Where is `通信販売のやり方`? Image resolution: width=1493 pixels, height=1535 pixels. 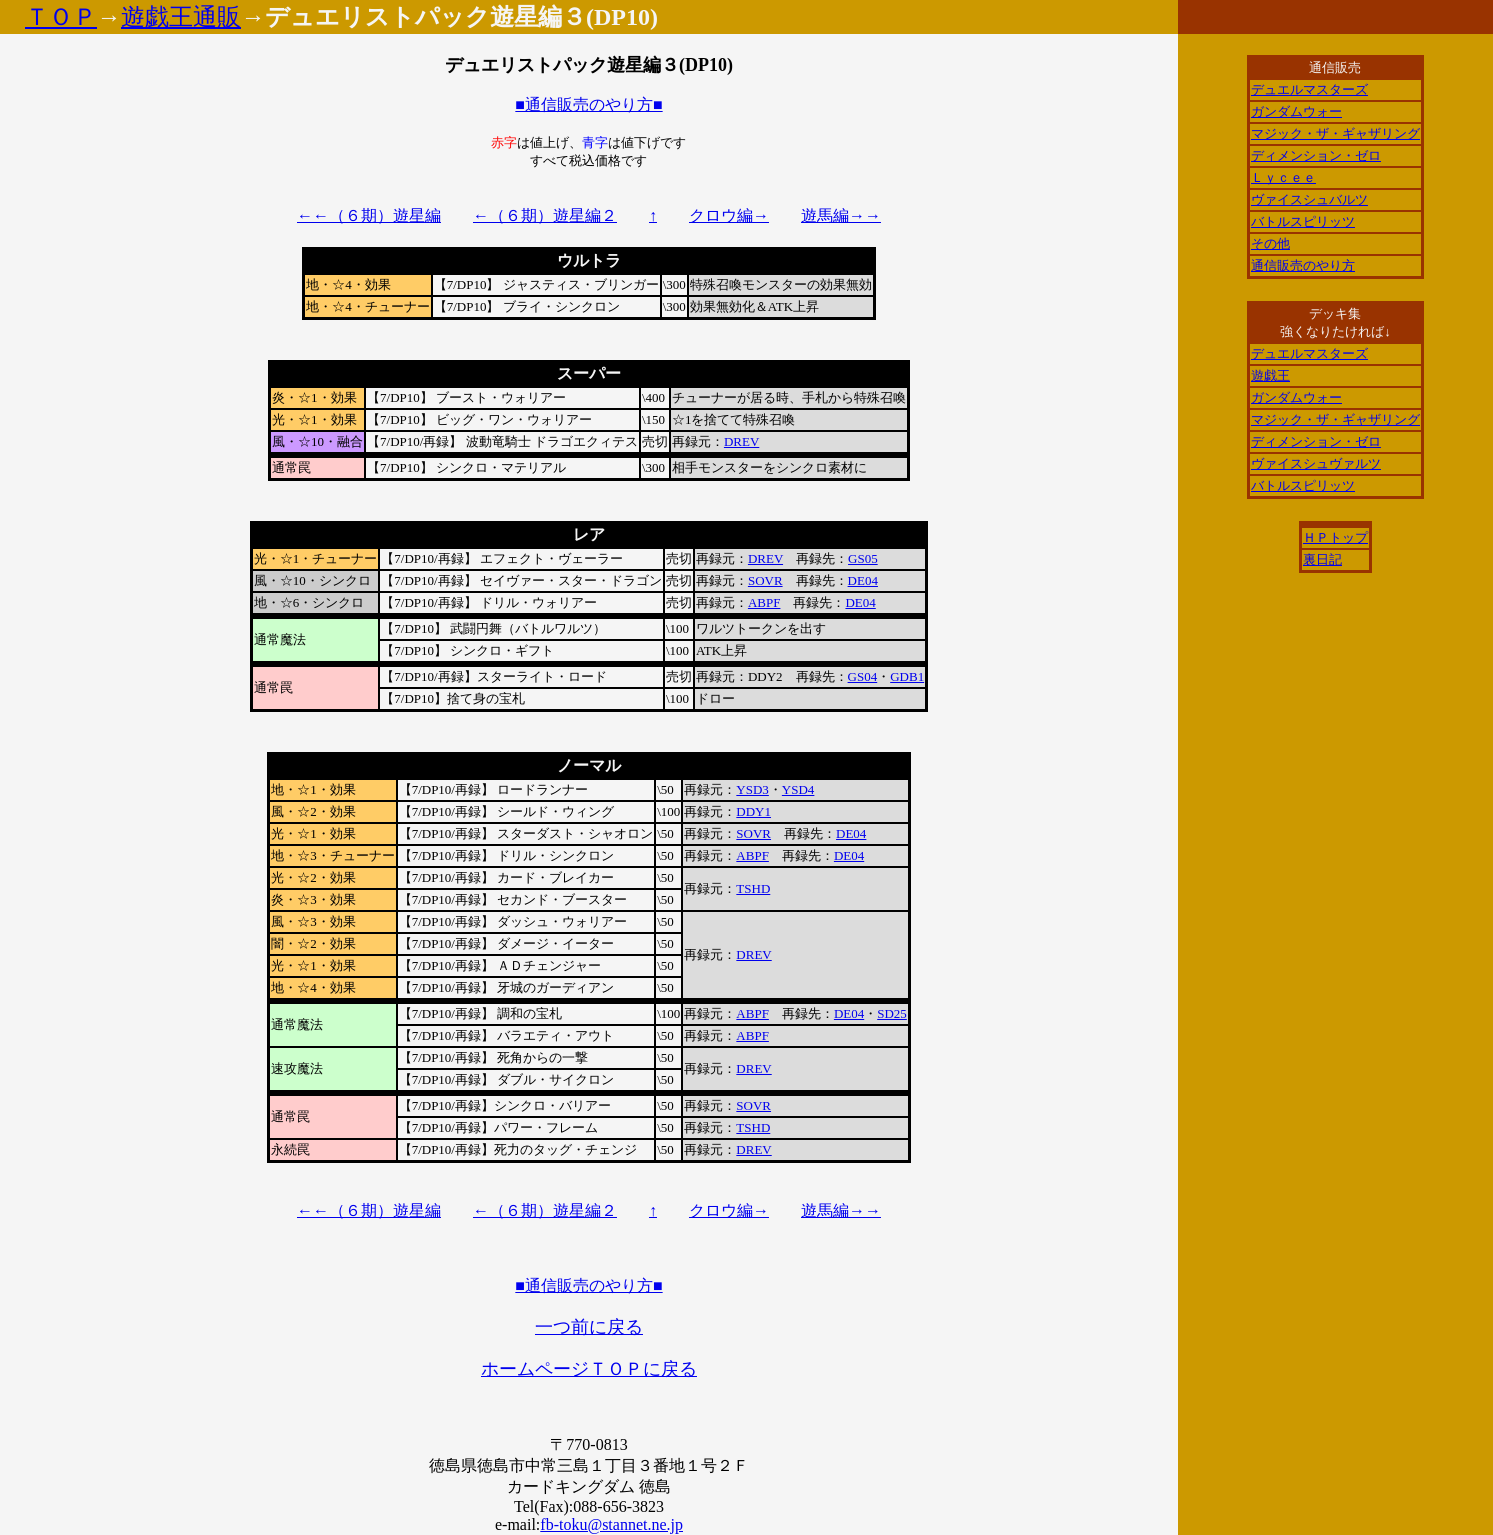
通信販売のやり方 is located at coordinates (1303, 265).